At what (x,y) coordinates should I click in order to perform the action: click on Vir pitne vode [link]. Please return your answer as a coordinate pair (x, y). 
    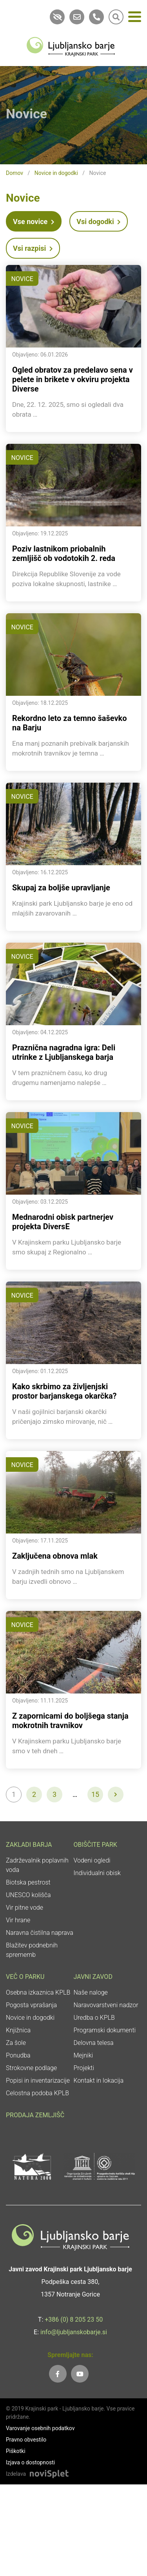
    Looking at the image, I should click on (24, 1907).